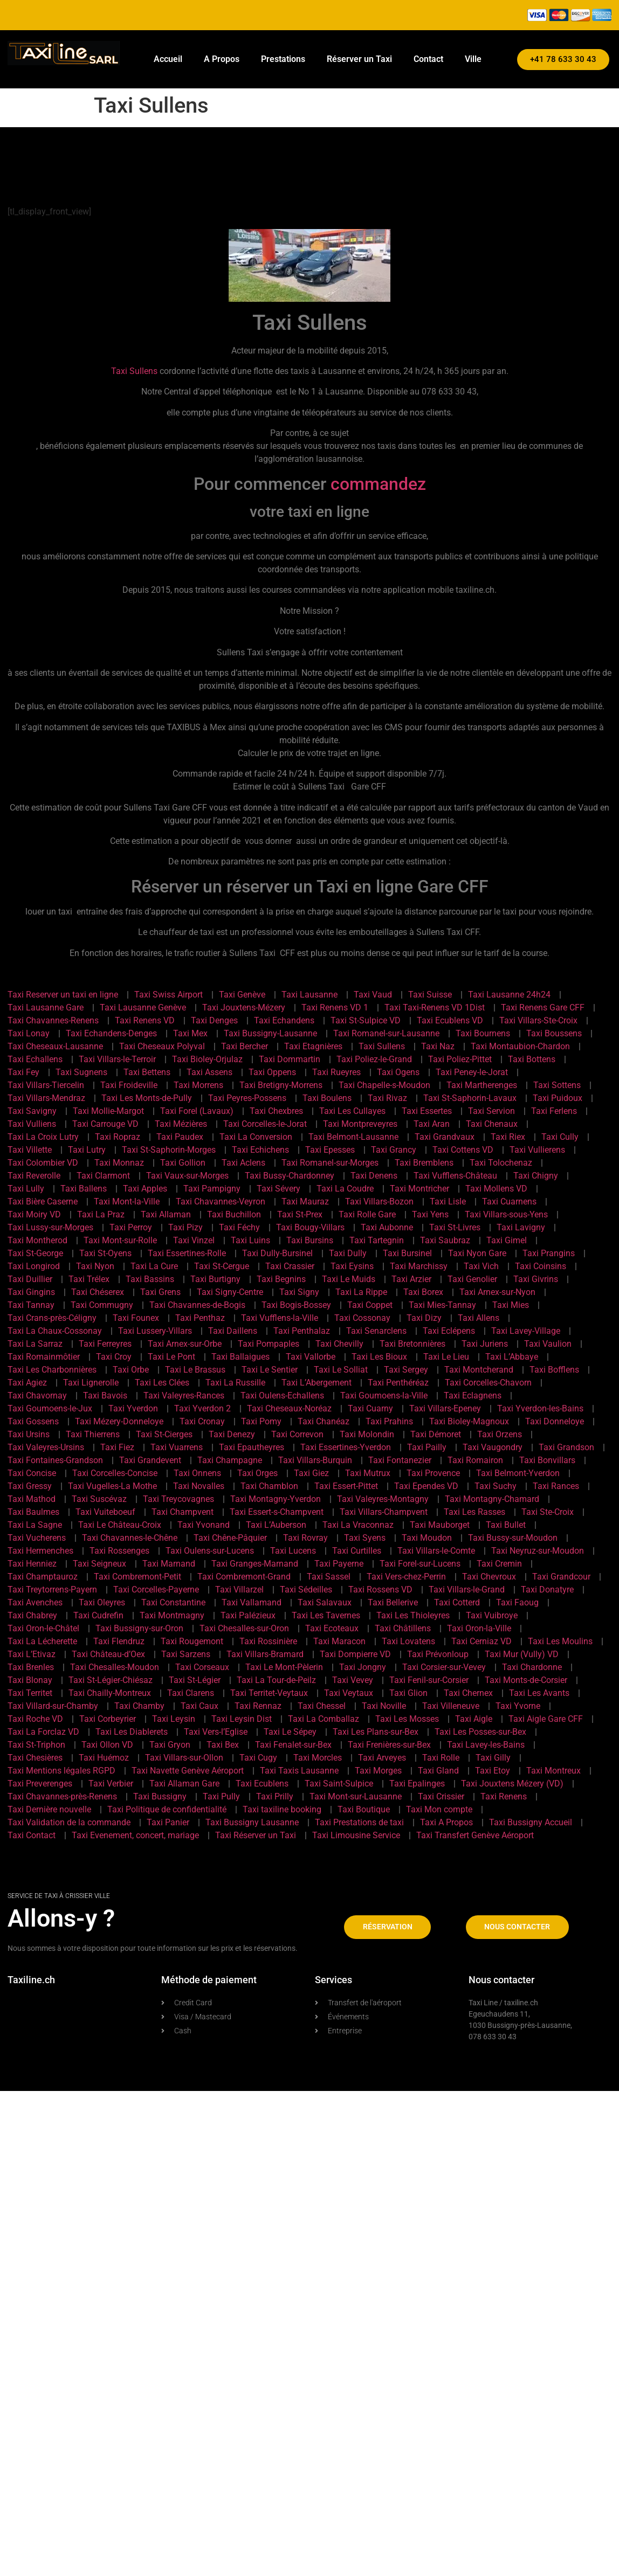 The height and width of the screenshot is (2576, 619). Describe the element at coordinates (269, 1486) in the screenshot. I see `Taxi Chamblon` at that location.